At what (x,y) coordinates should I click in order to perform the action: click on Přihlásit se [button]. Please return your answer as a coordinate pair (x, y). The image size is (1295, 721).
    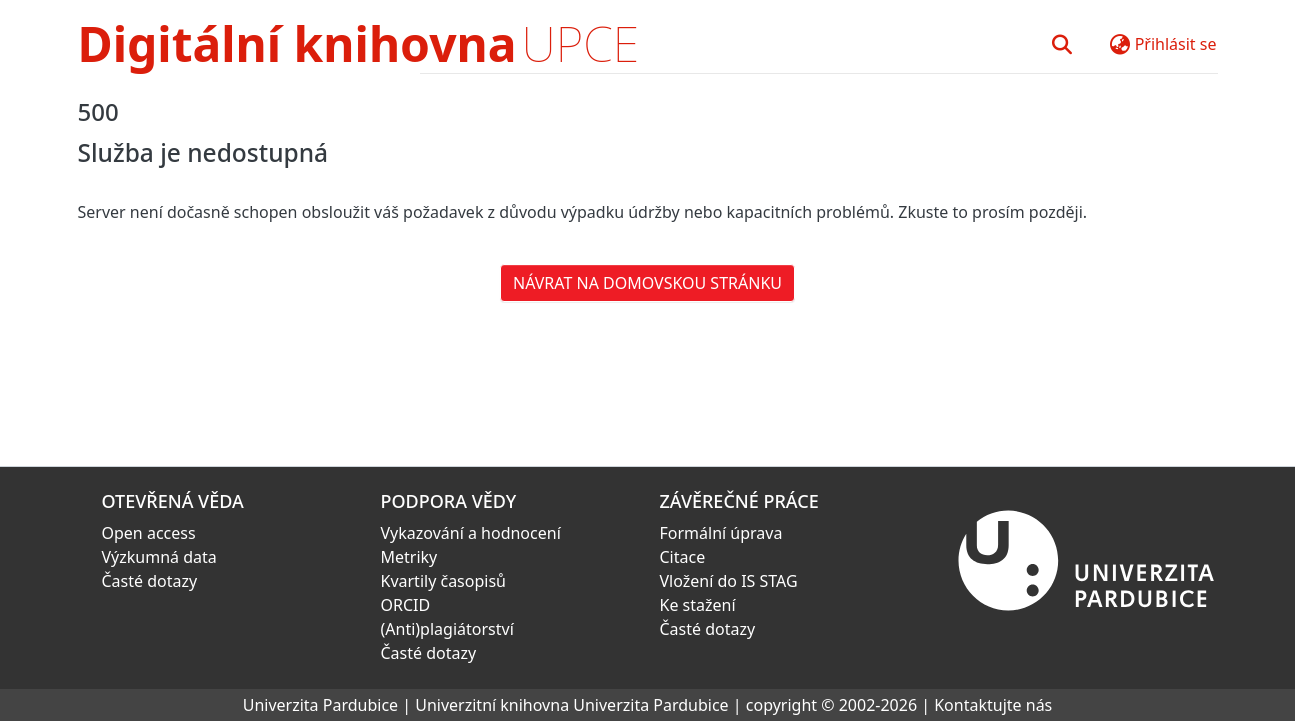
    Looking at the image, I should click on (1176, 44).